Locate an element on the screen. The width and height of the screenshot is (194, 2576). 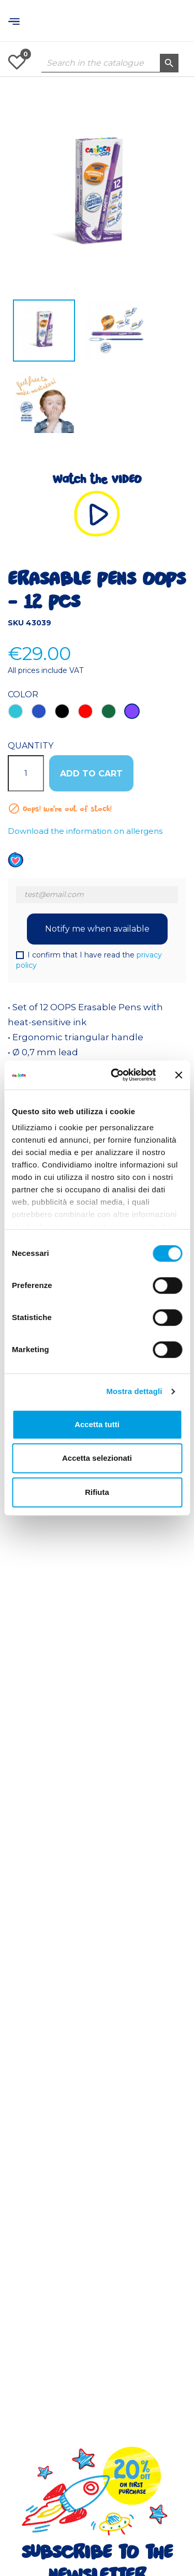
Accetta selezionati is located at coordinates (97, 1458).